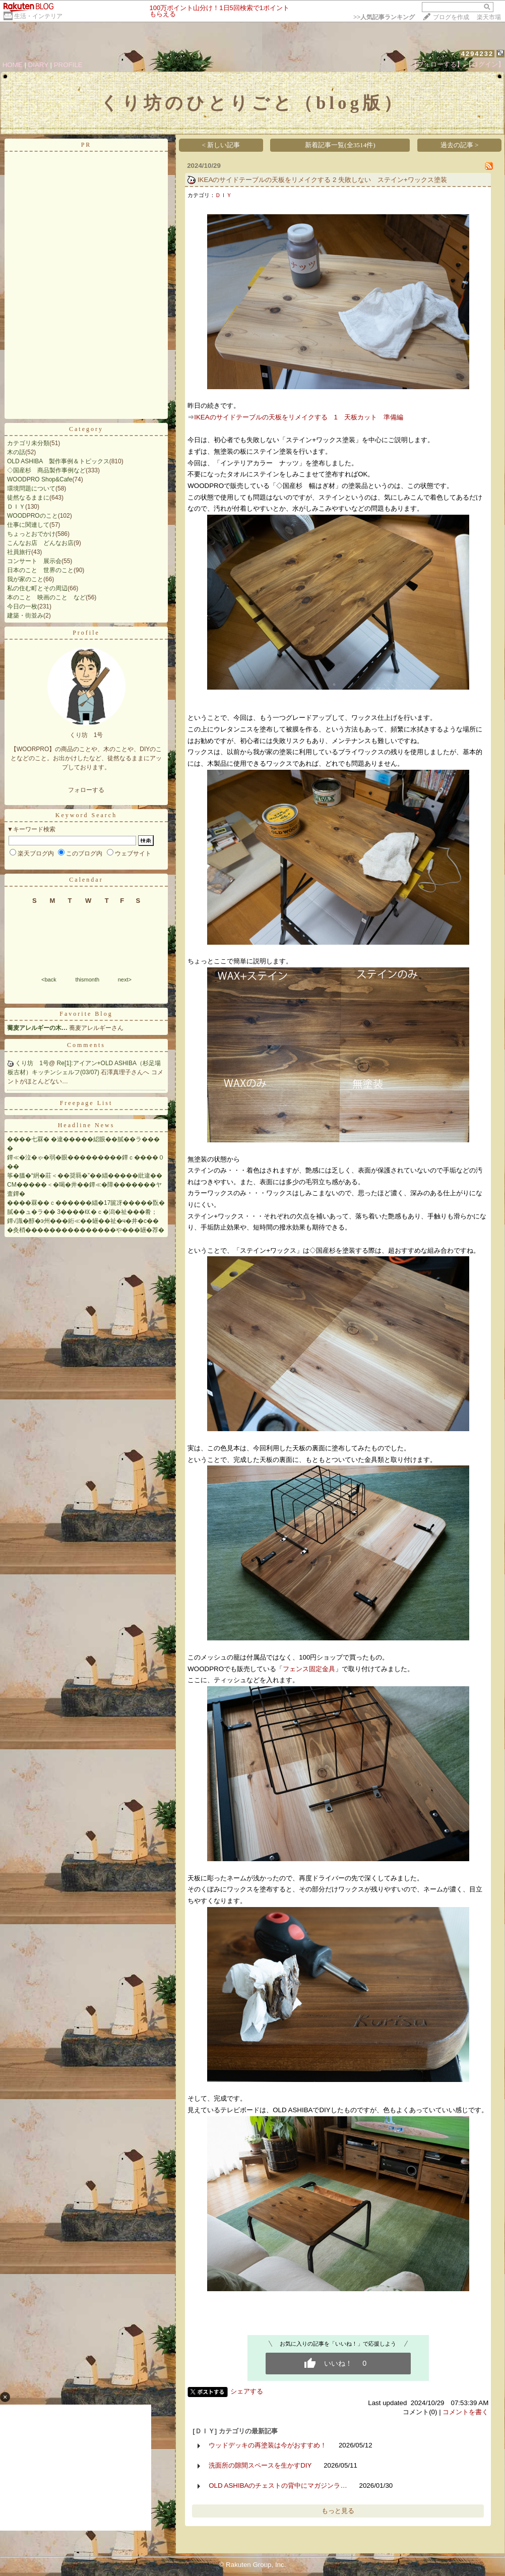 This screenshot has width=505, height=2576. I want to click on フォローする, so click(86, 789).